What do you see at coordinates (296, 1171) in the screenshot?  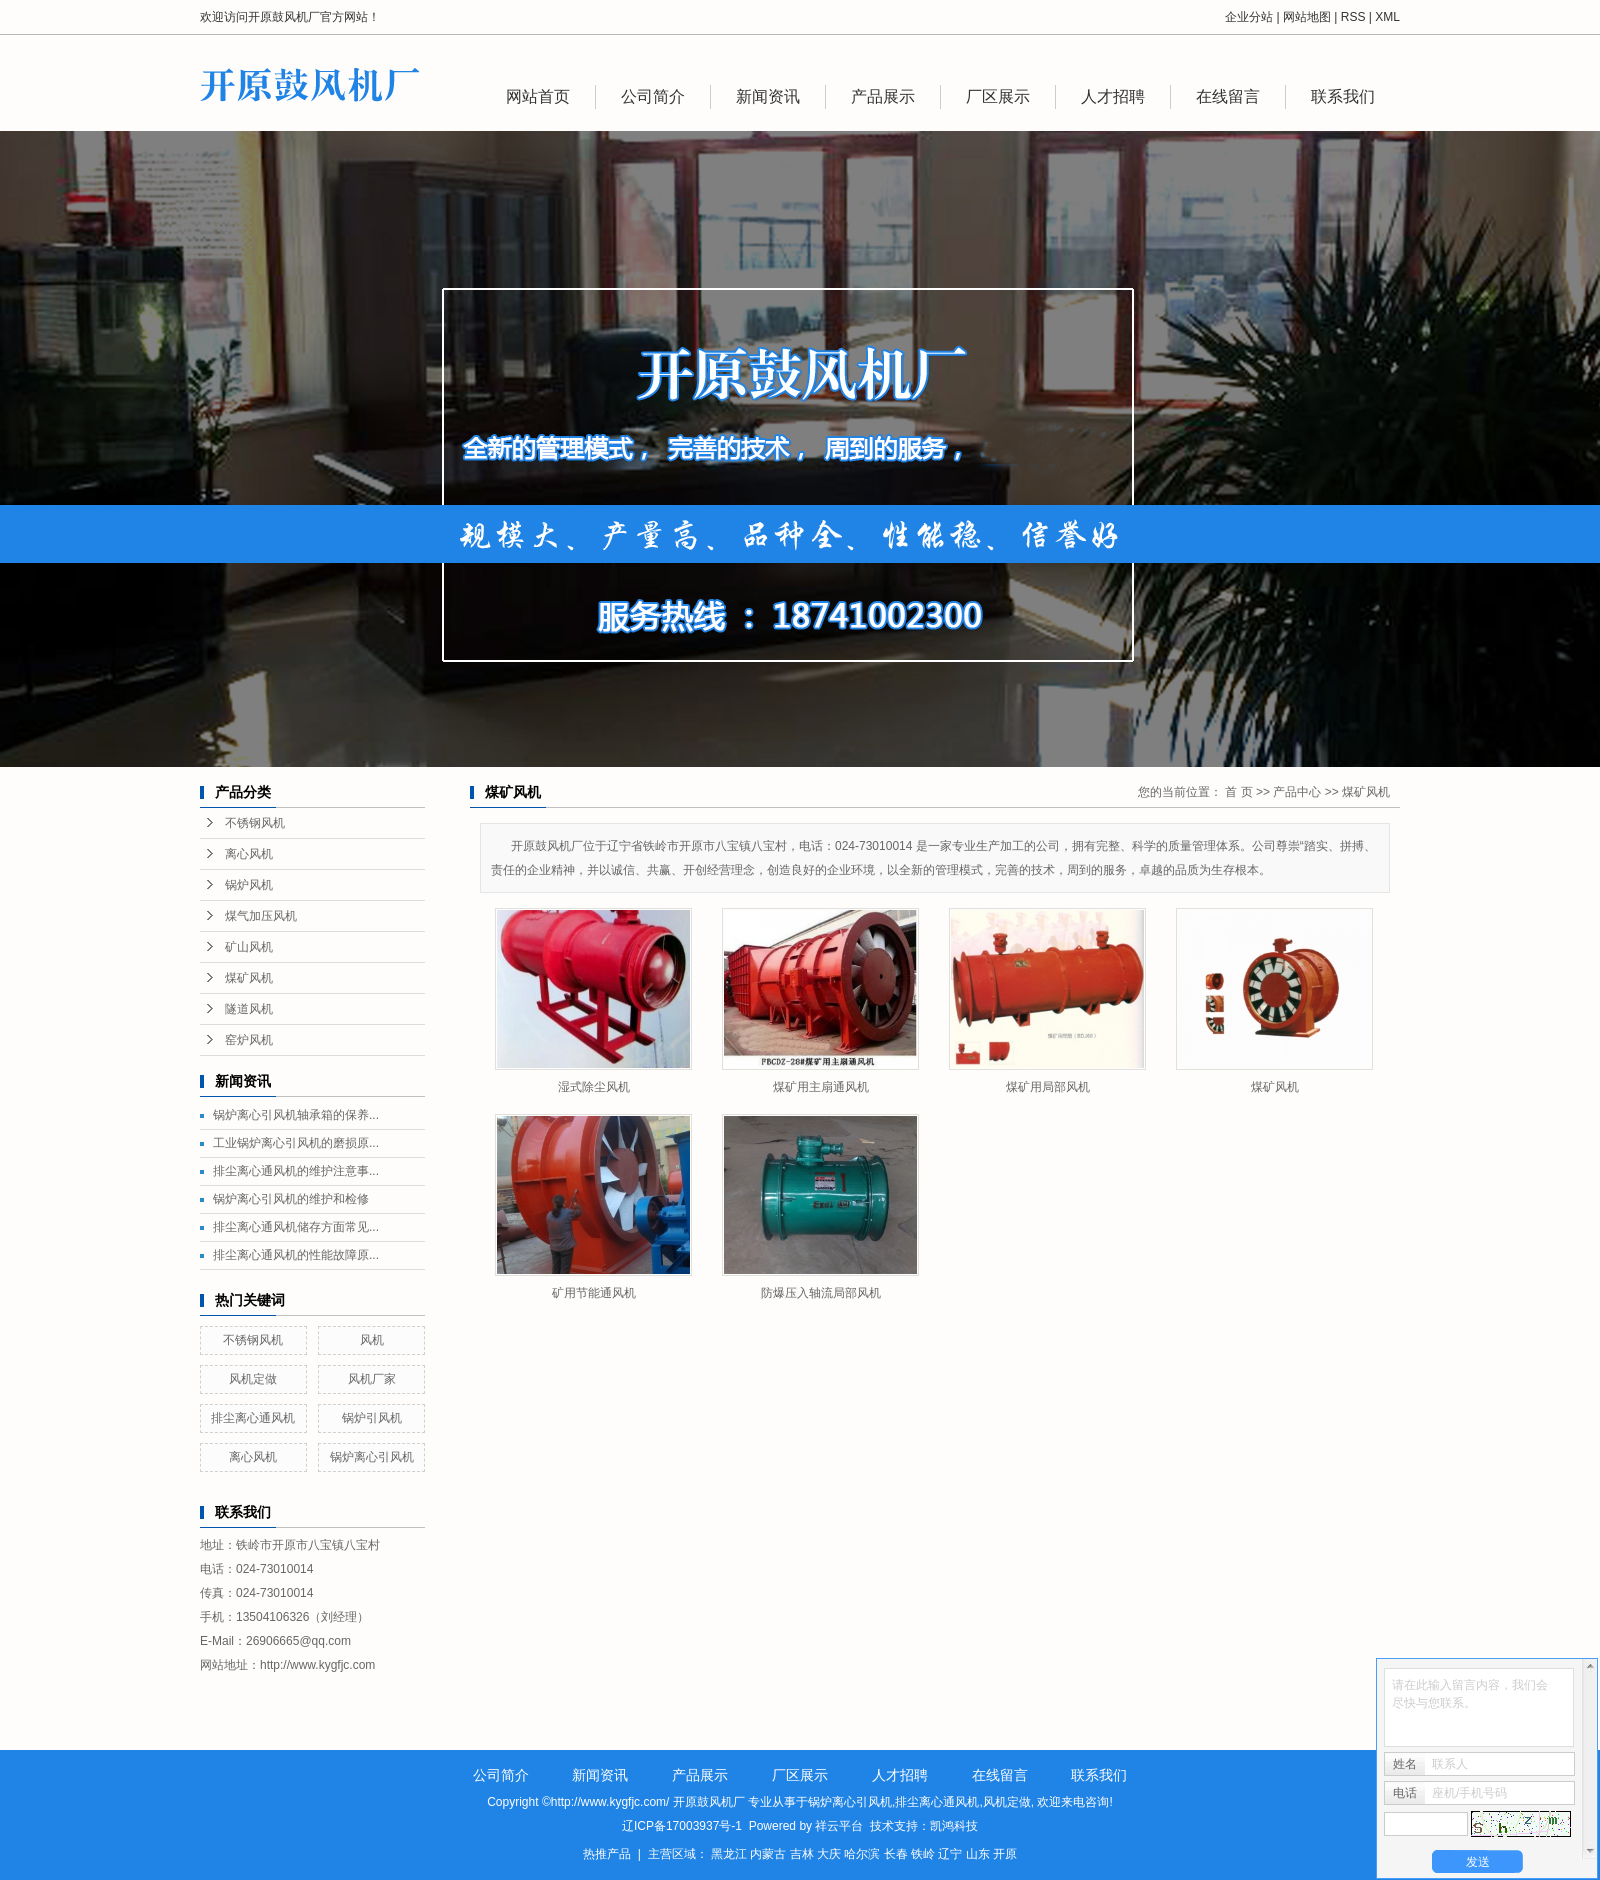 I see `排尘离心通风机的维护注意事...` at bounding box center [296, 1171].